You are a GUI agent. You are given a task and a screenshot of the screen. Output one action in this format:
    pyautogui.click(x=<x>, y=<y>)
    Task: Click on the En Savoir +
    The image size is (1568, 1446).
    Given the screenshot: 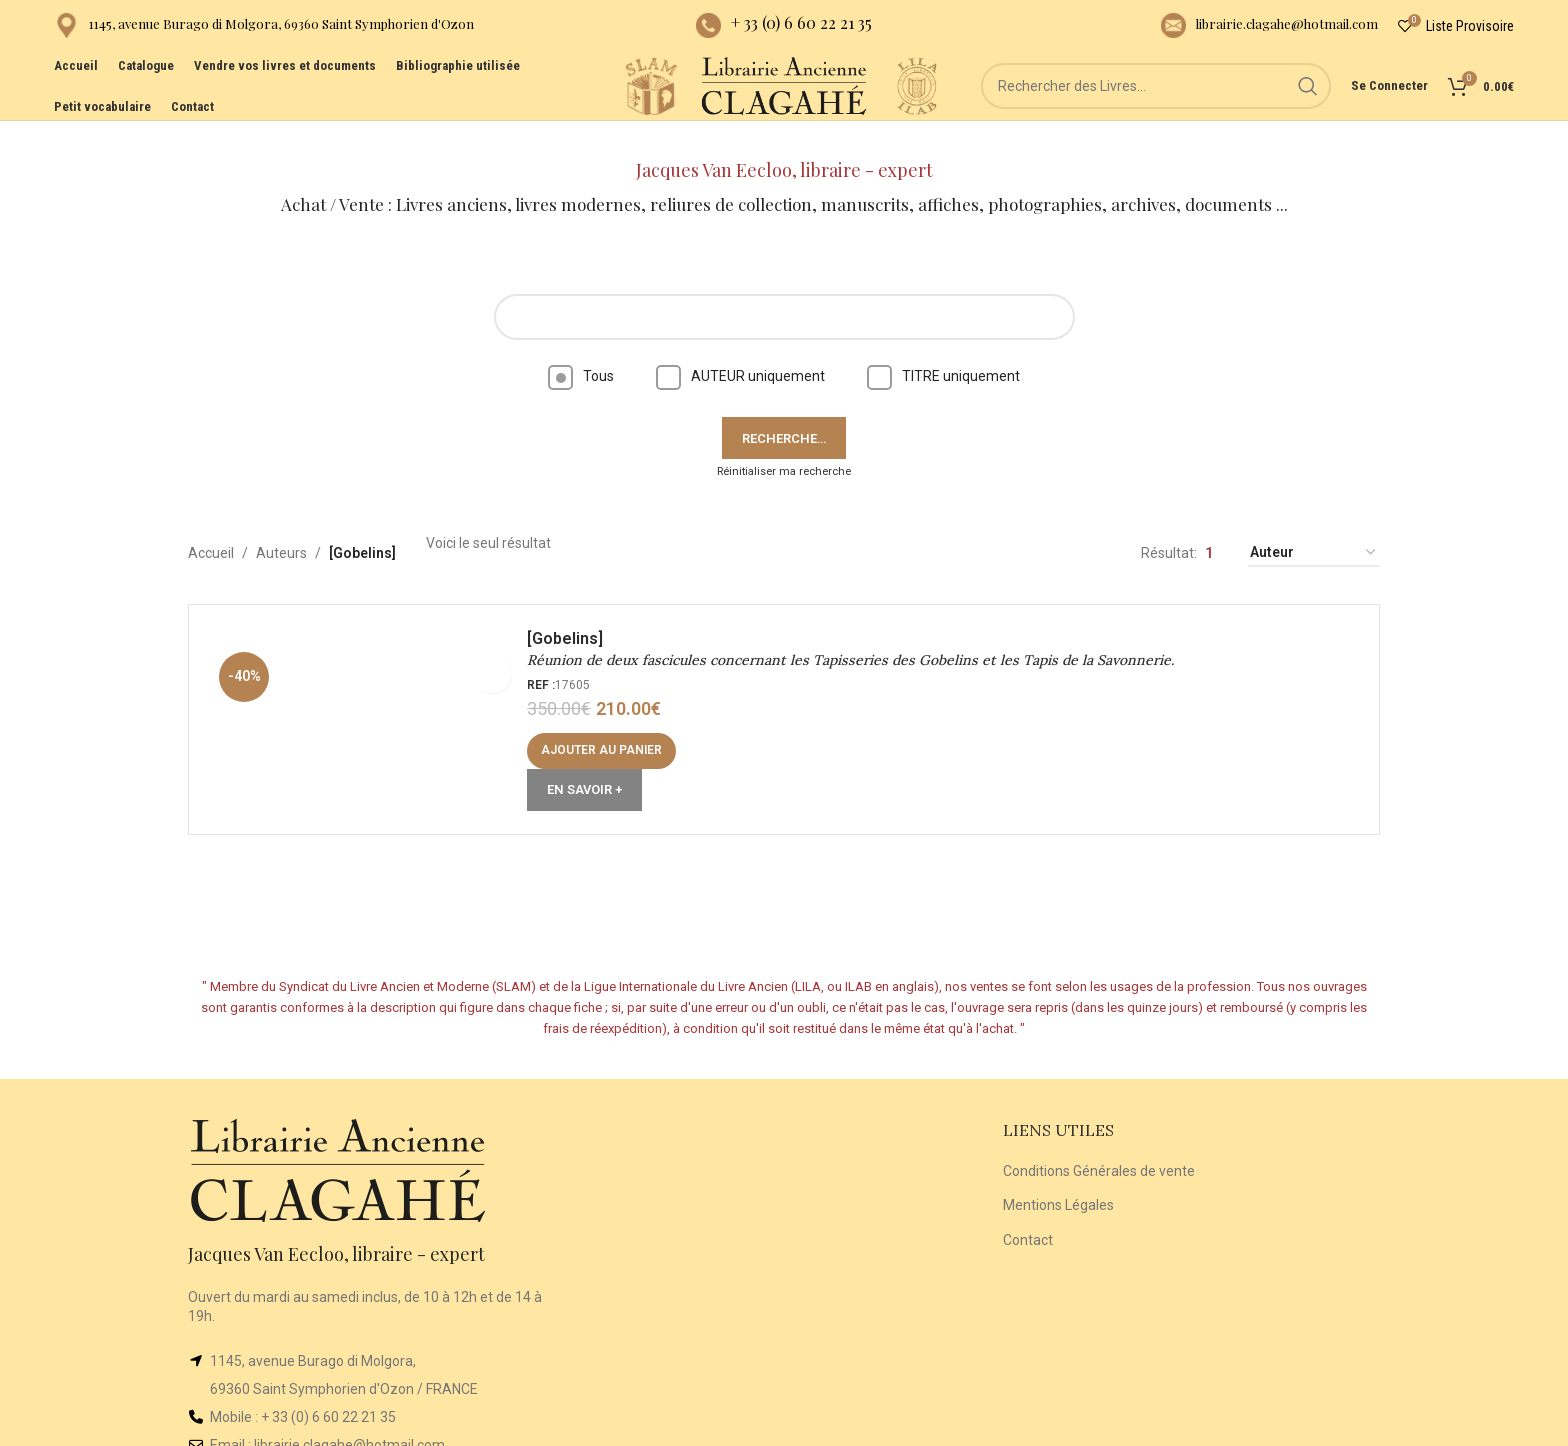 What is the action you would take?
    pyautogui.click(x=591, y=768)
    